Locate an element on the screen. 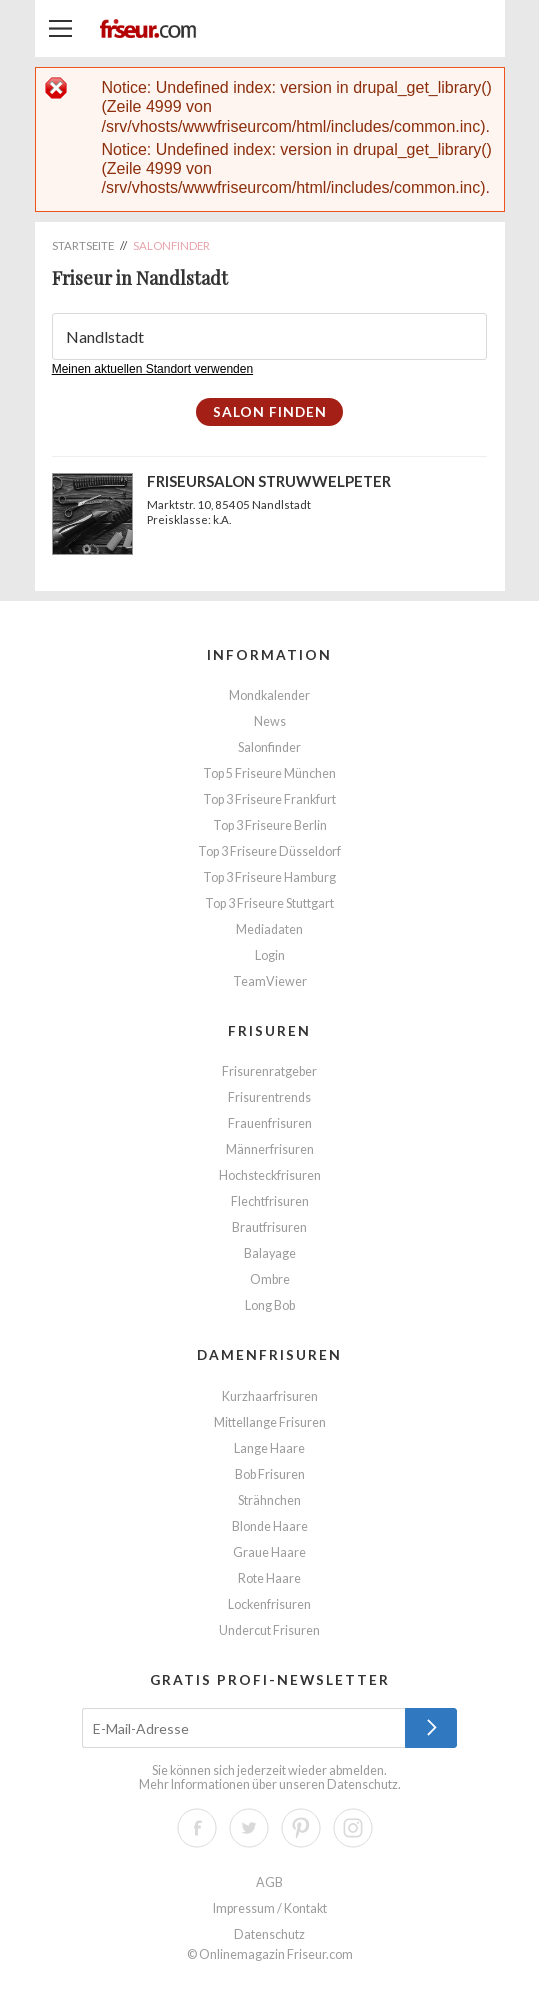 This screenshot has height=2001, width=539. Kurzhaarfrisuren is located at coordinates (270, 1396).